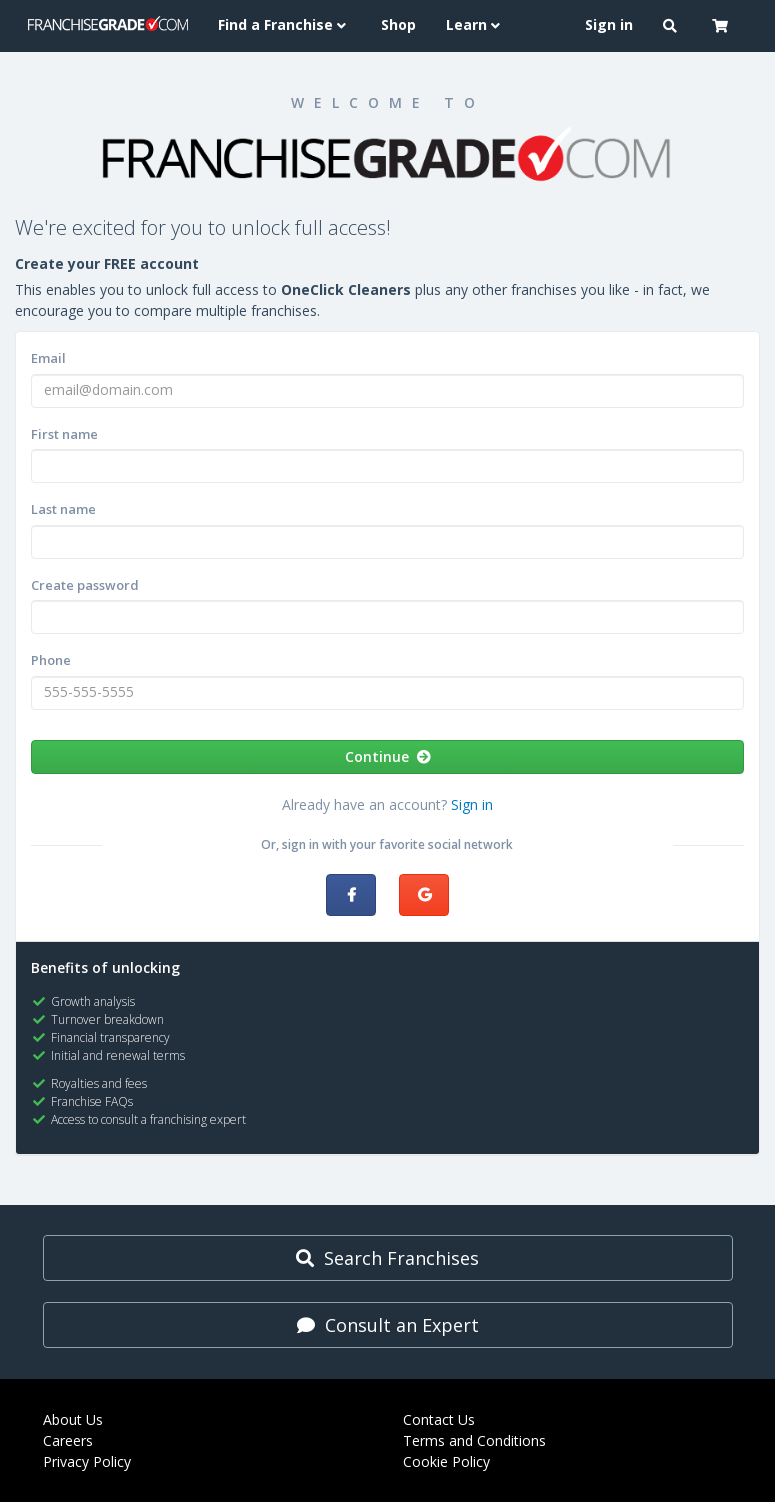  I want to click on About Us, so click(73, 1419).